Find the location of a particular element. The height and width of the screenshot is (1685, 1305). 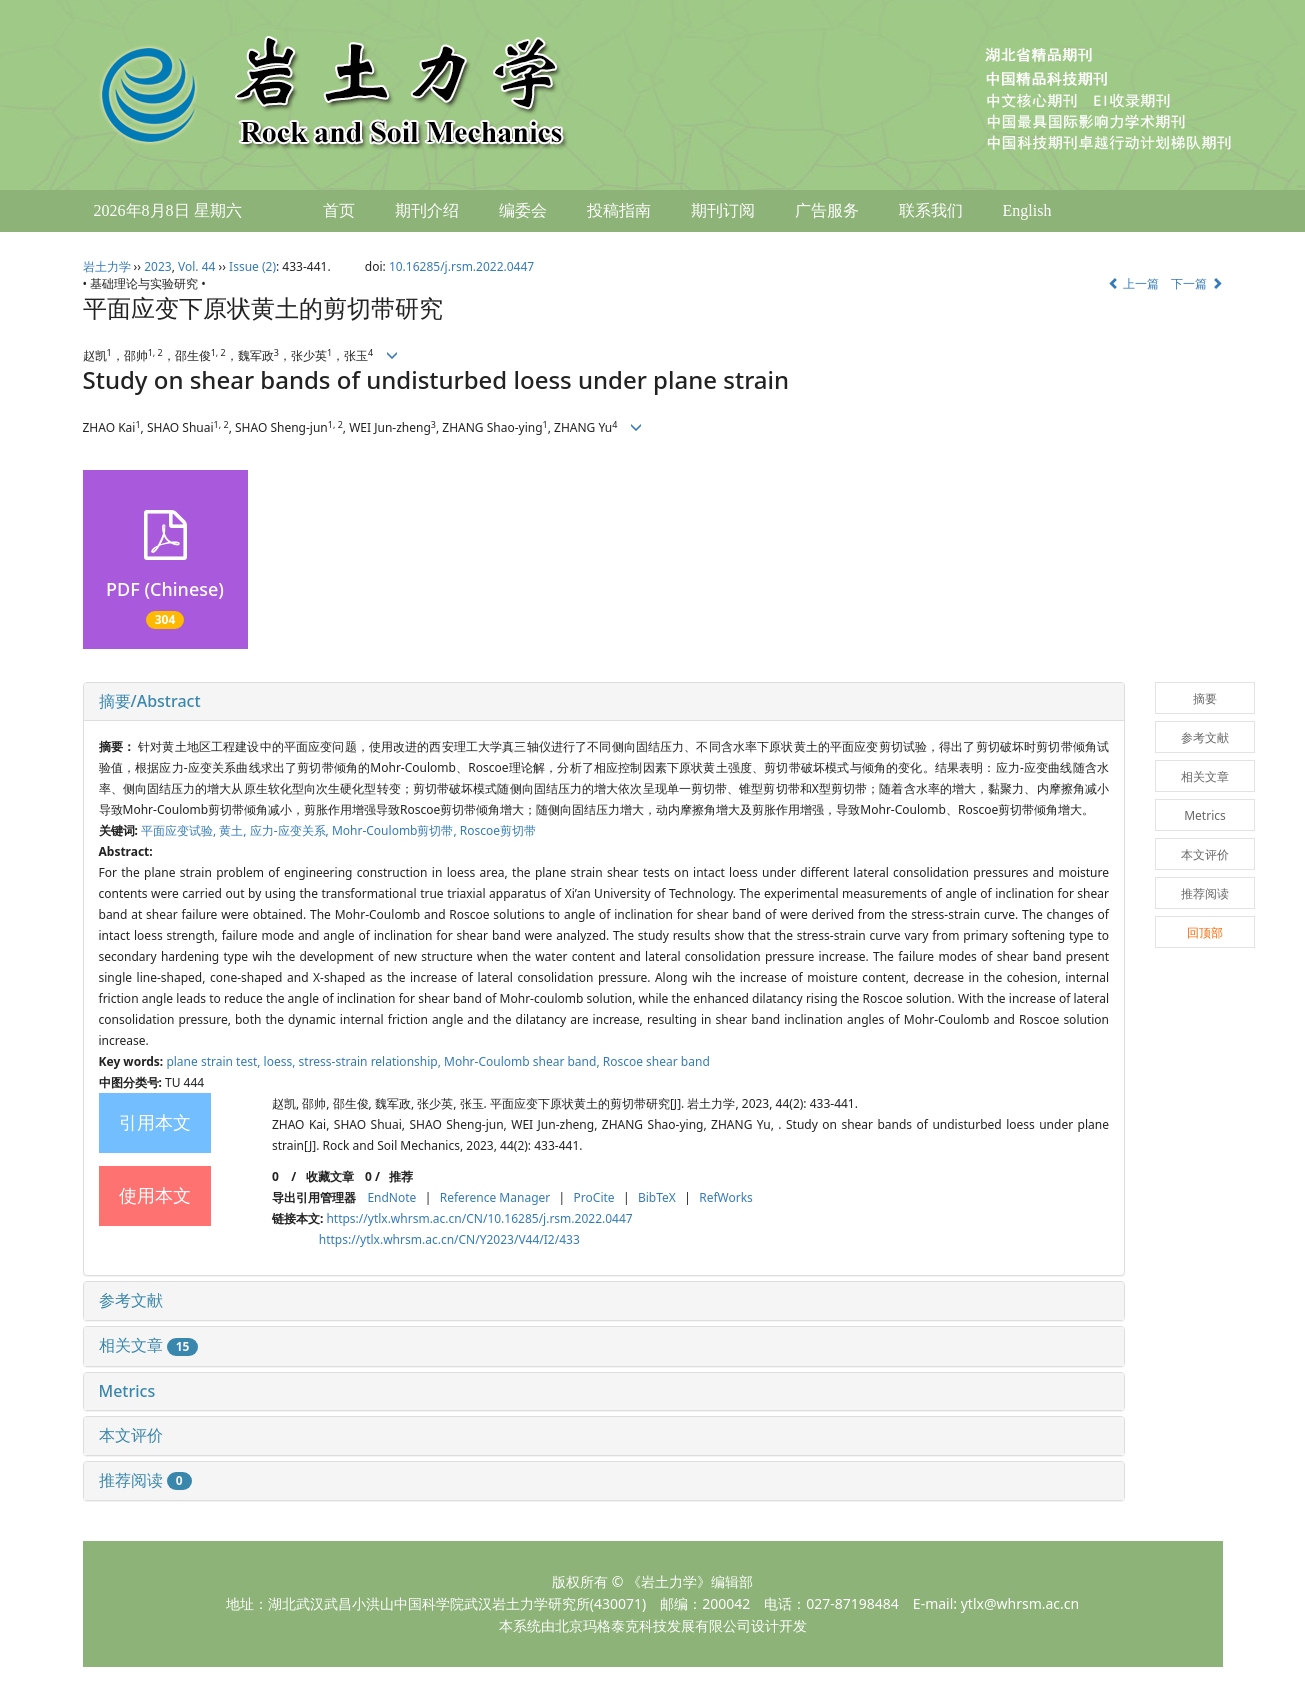

编委会 is located at coordinates (523, 210).